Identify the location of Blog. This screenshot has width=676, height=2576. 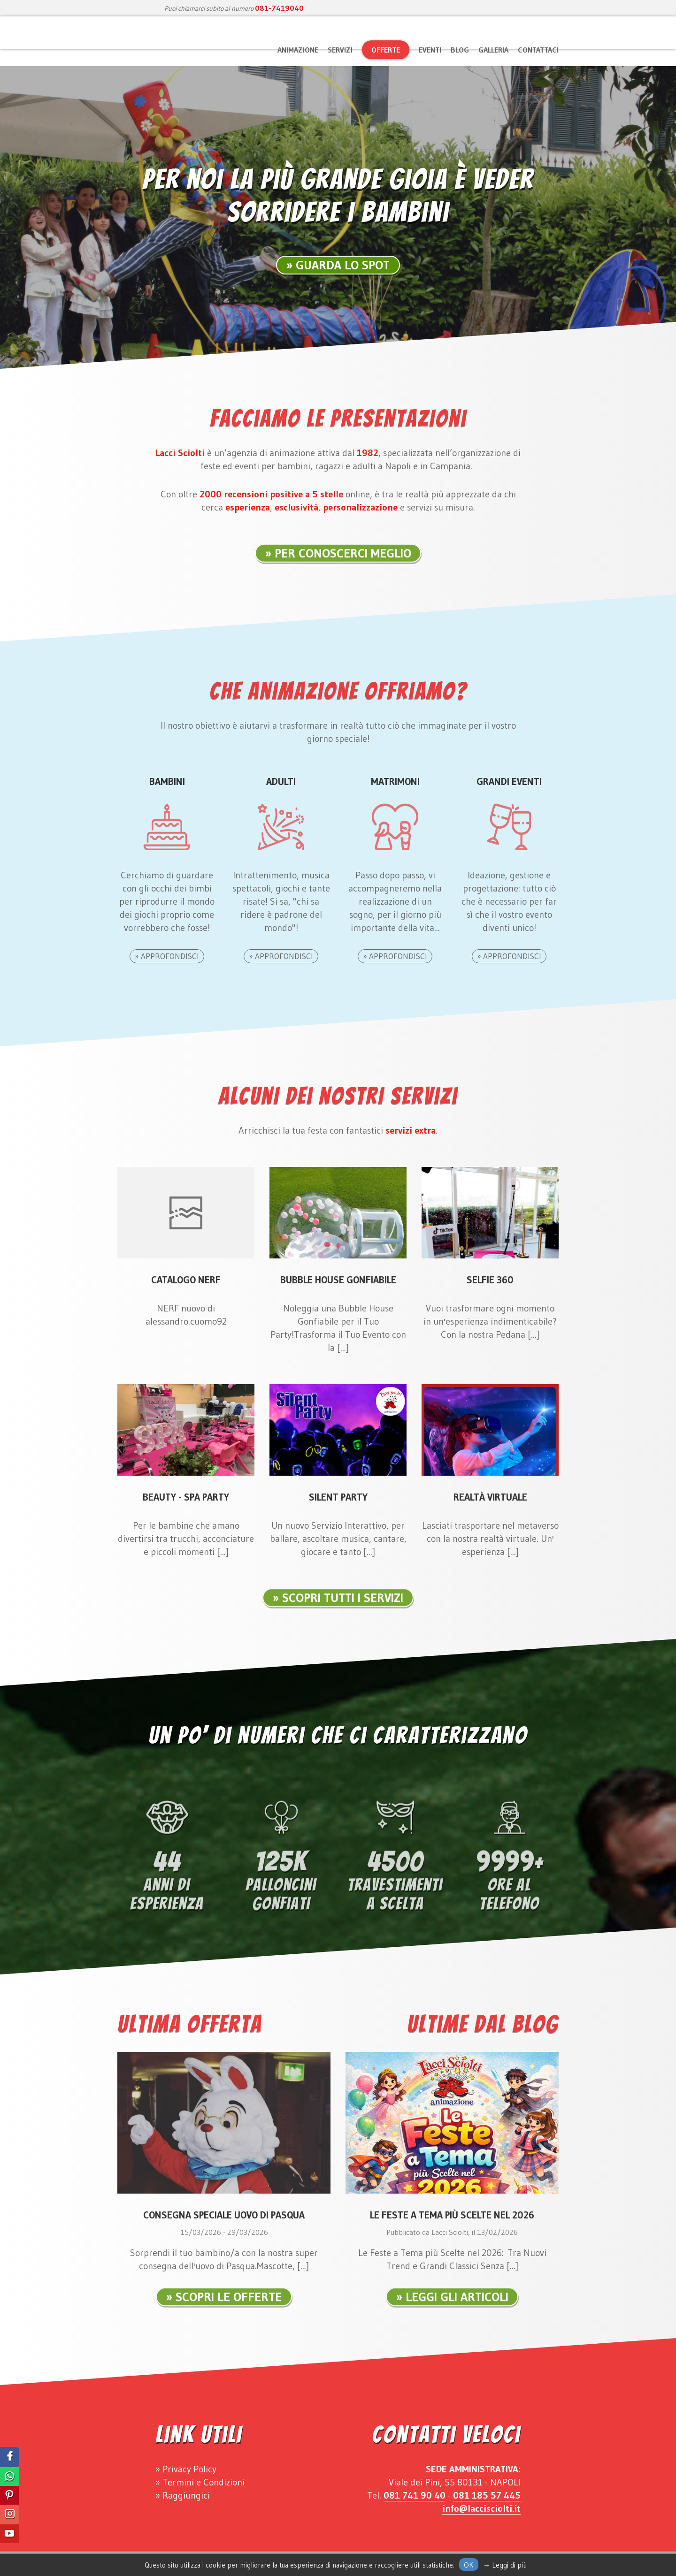
(460, 49).